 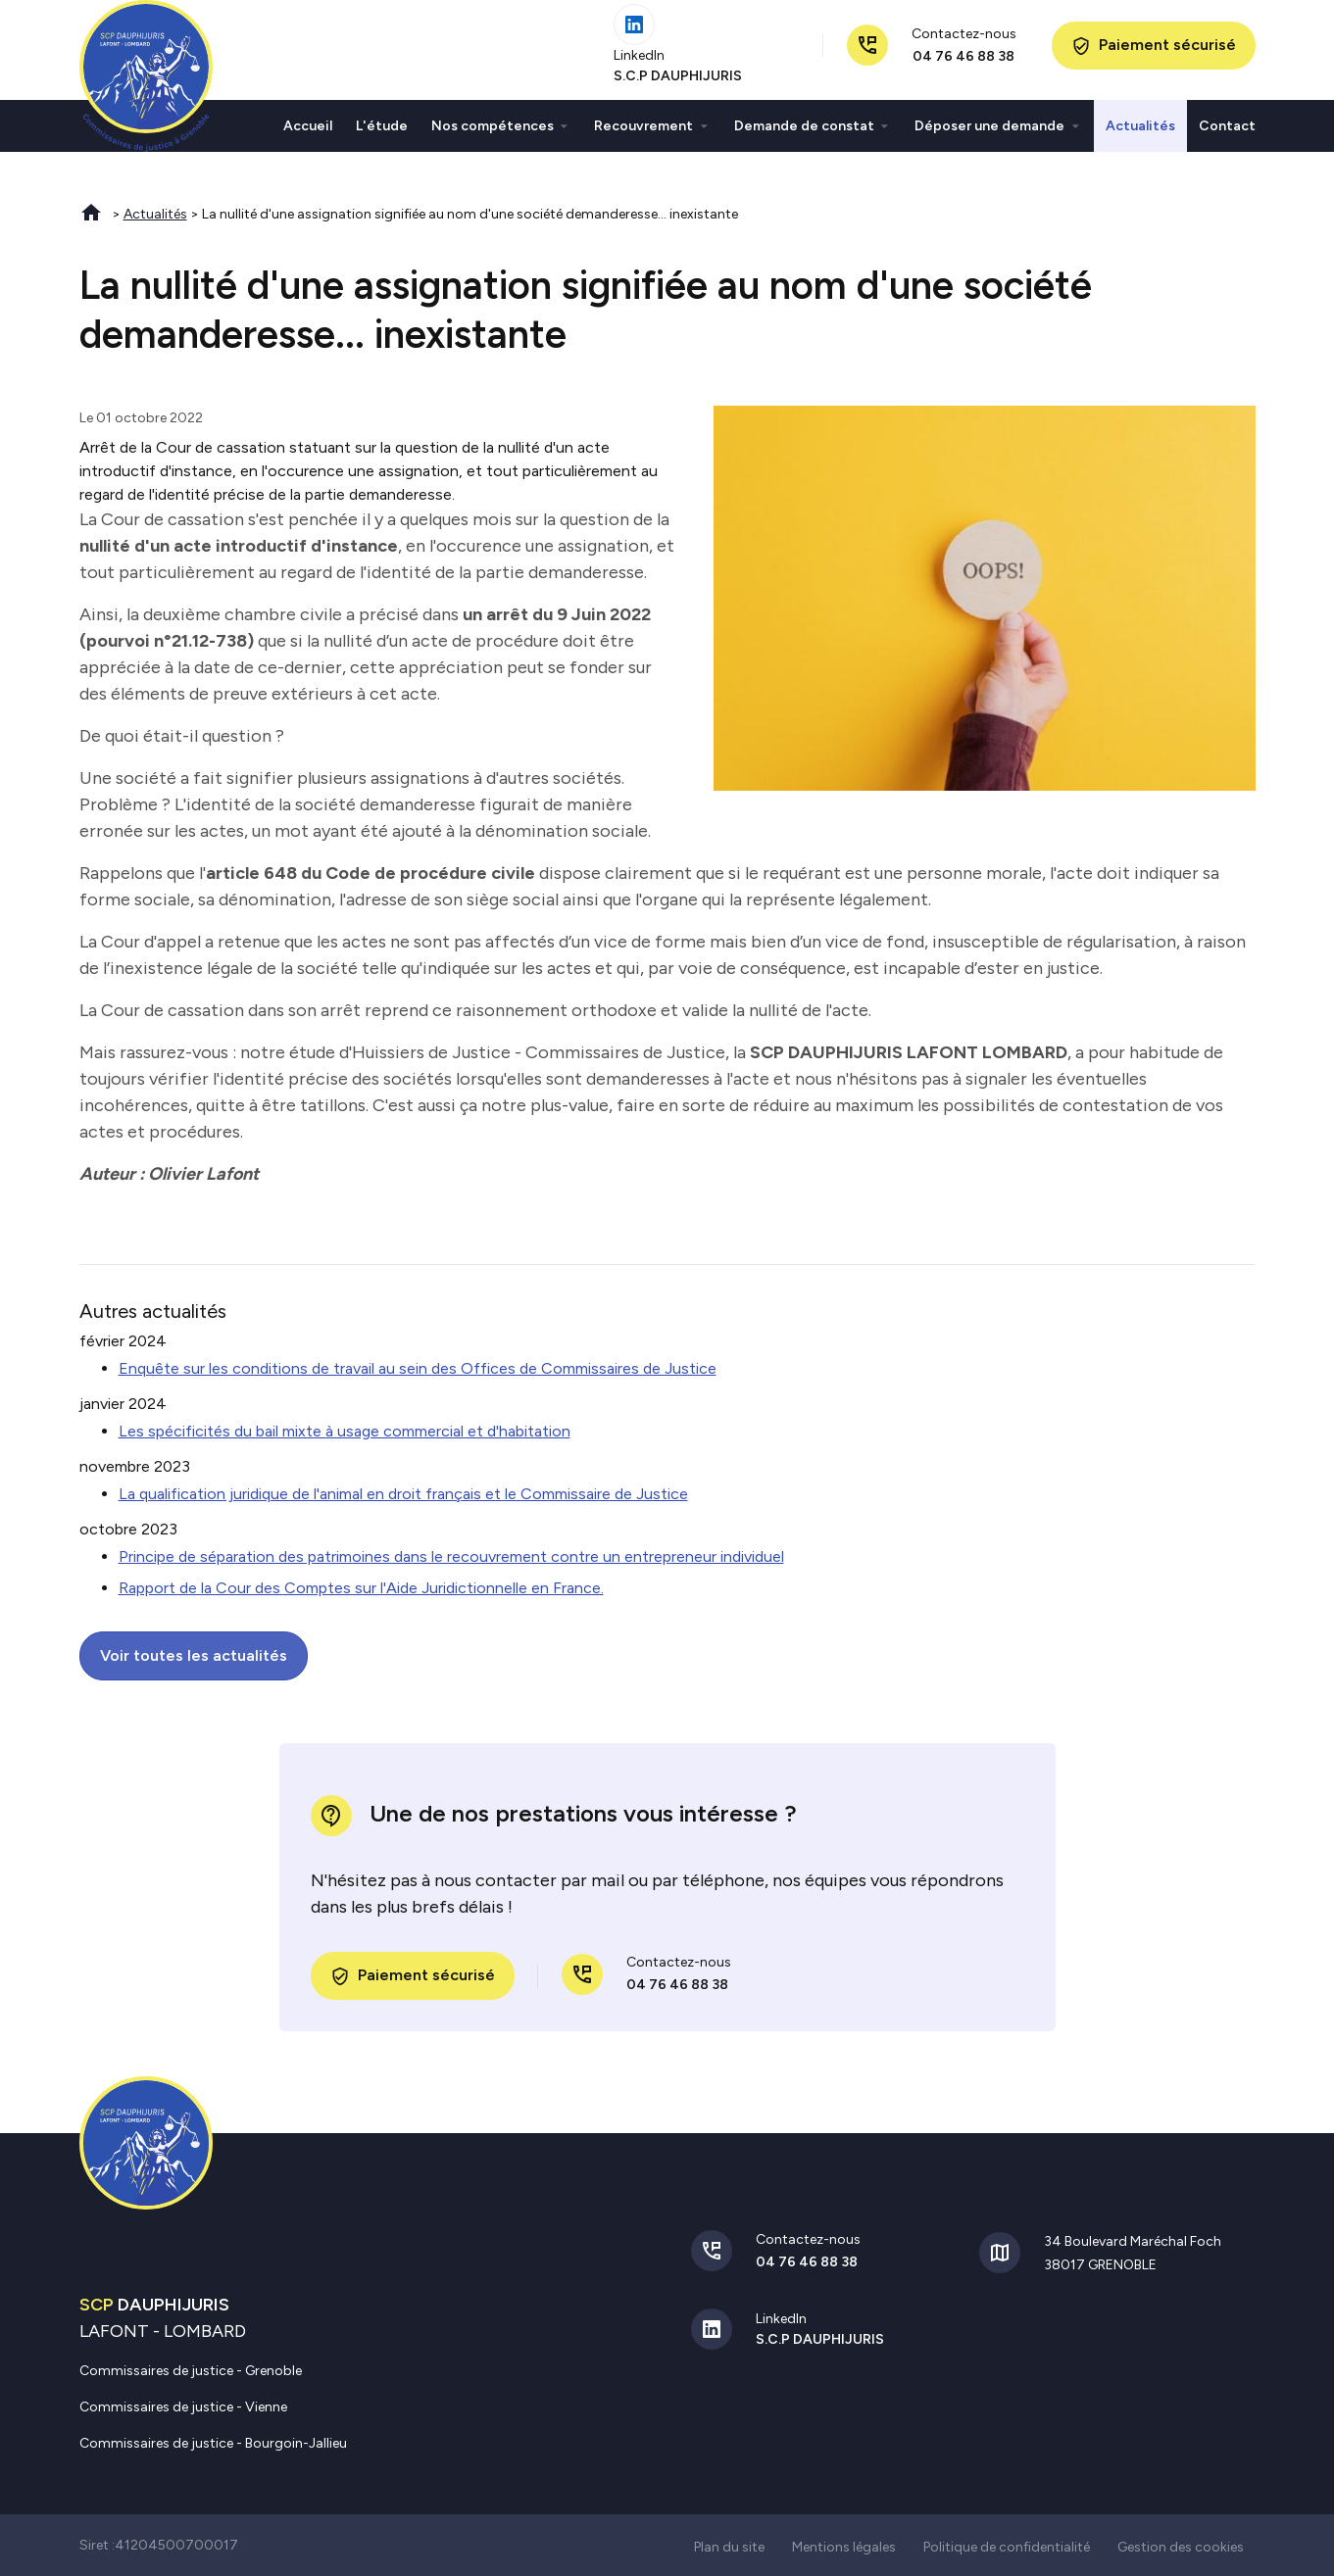 I want to click on Demande de constat, so click(x=804, y=133).